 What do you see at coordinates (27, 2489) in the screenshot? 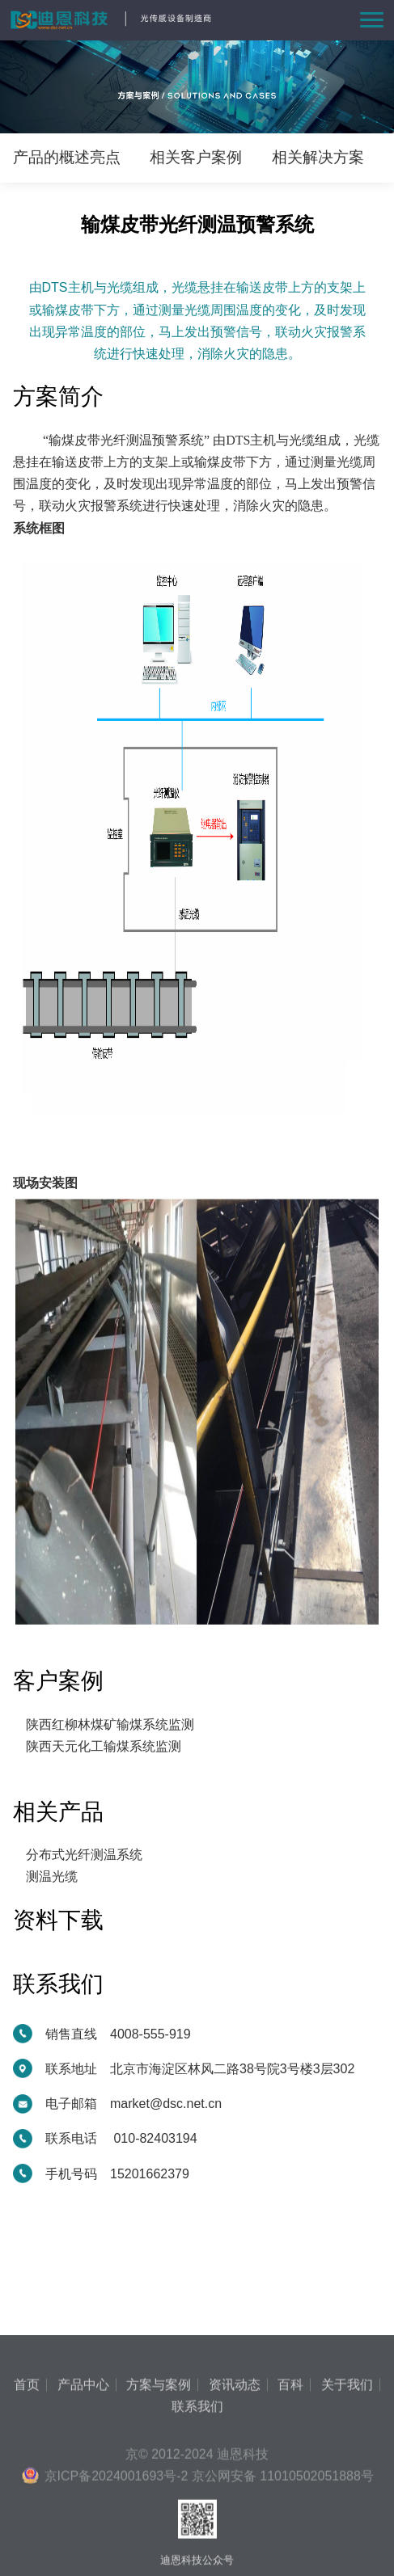
I see `首页` at bounding box center [27, 2489].